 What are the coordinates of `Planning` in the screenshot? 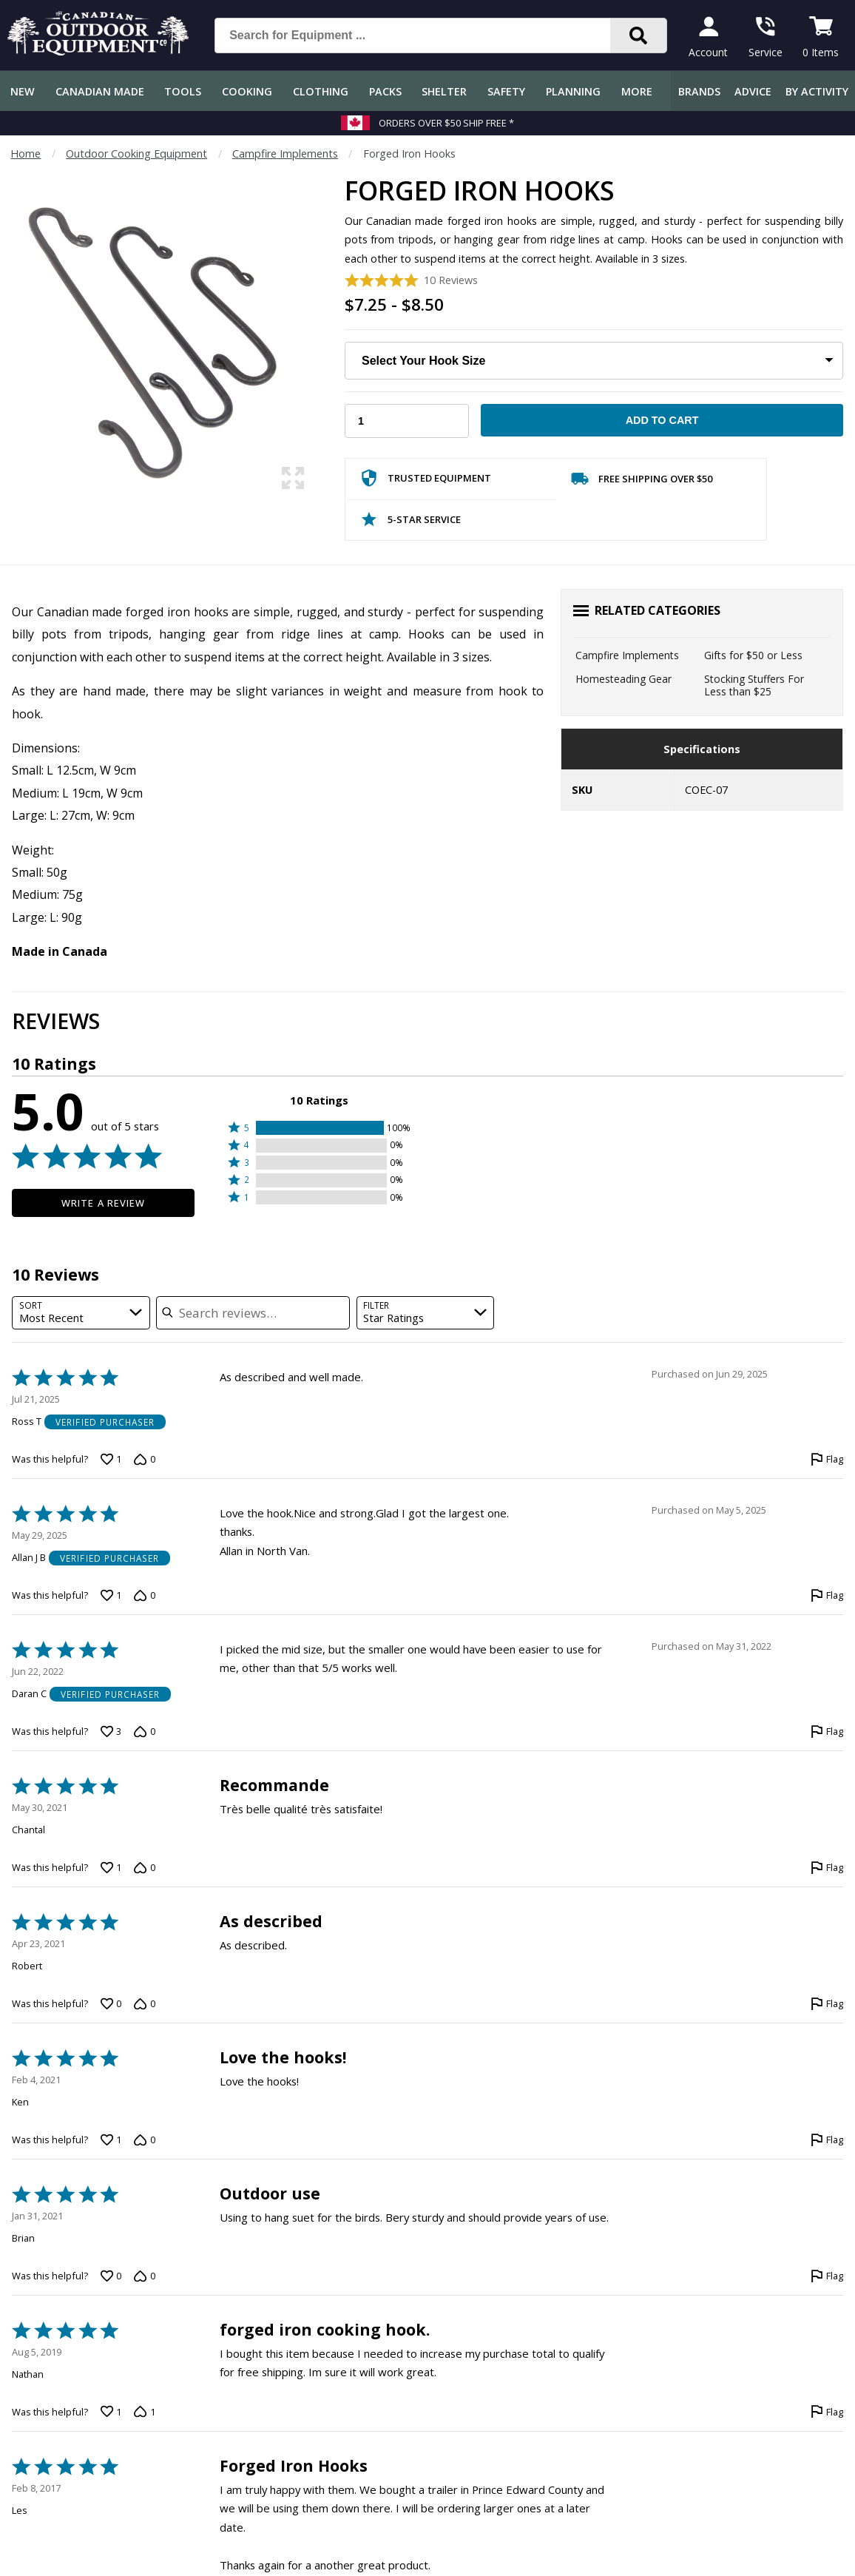 It's located at (573, 91).